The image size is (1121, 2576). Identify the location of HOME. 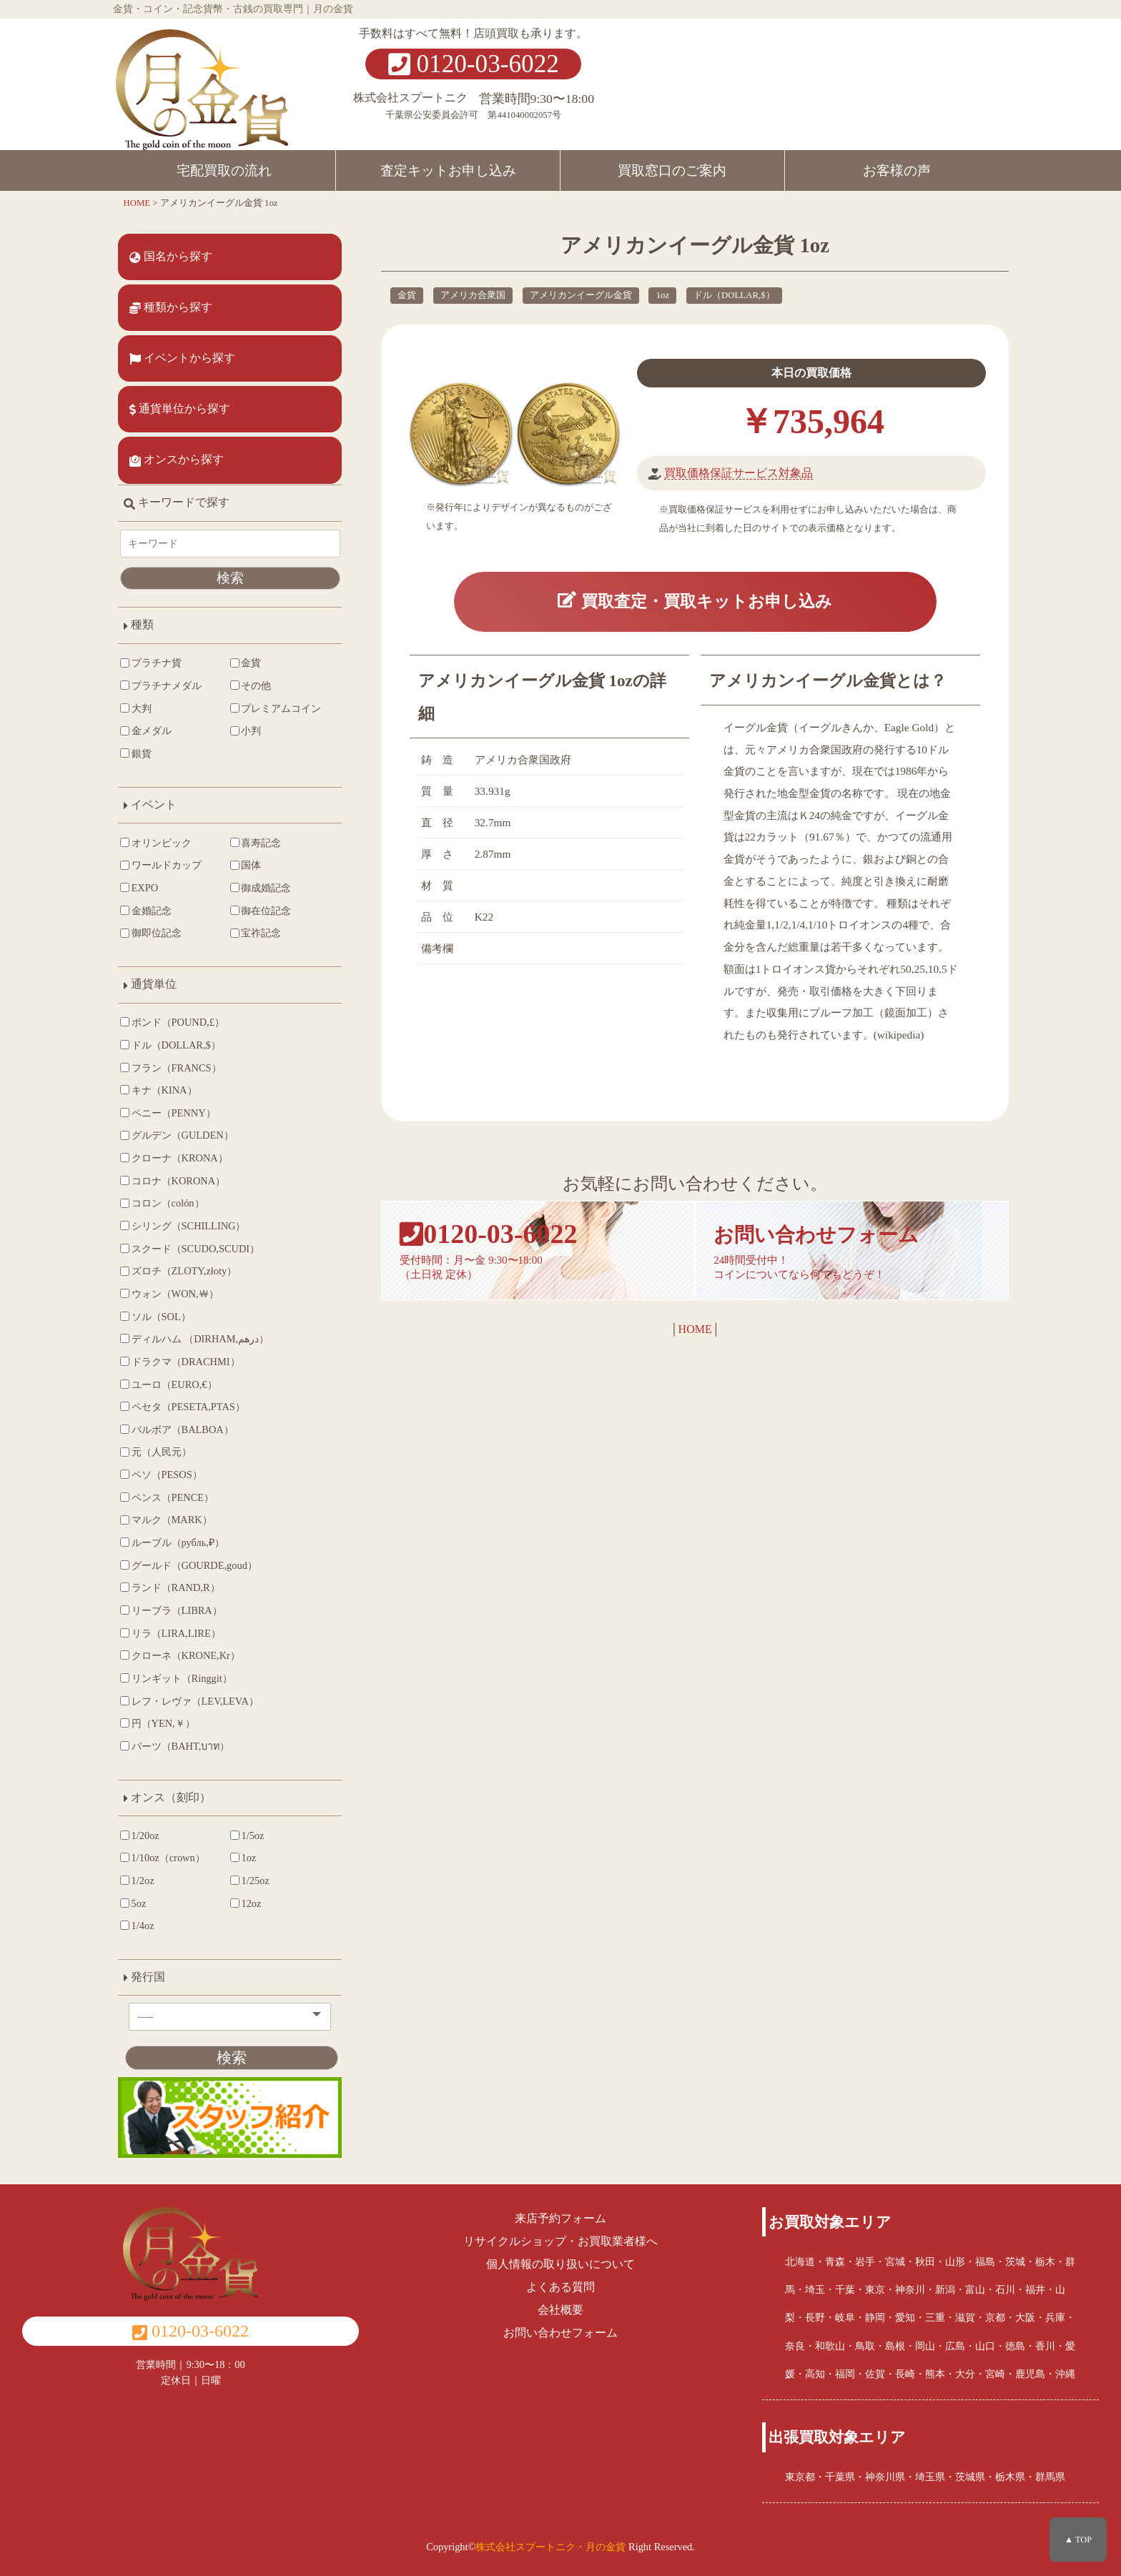
(695, 1332).